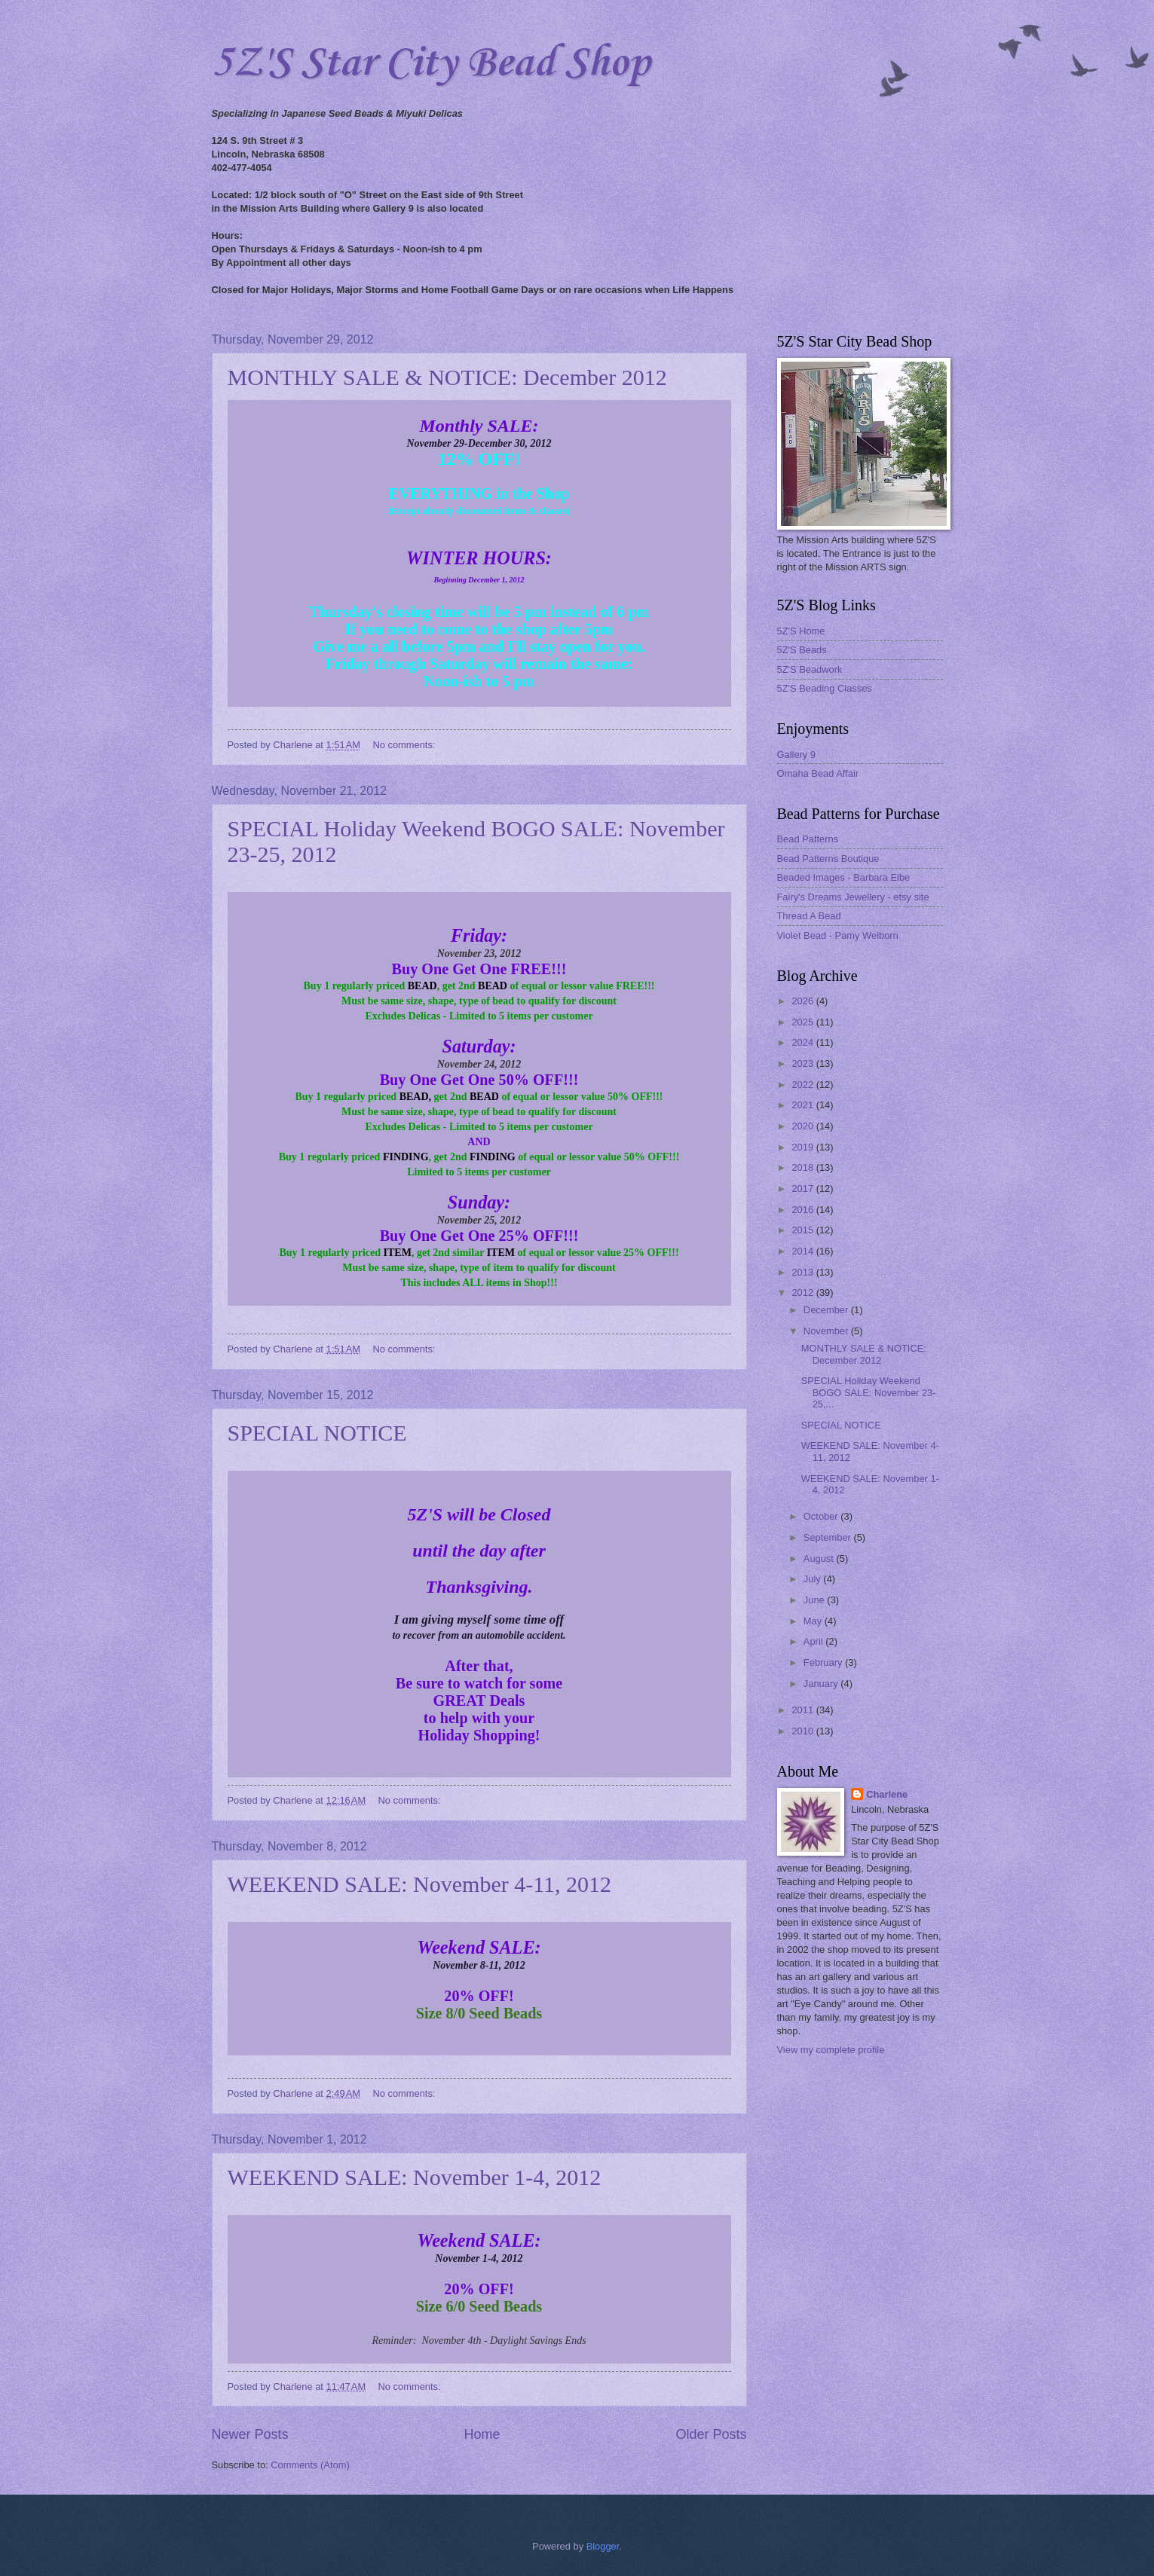  What do you see at coordinates (803, 1105) in the screenshot?
I see `2021` at bounding box center [803, 1105].